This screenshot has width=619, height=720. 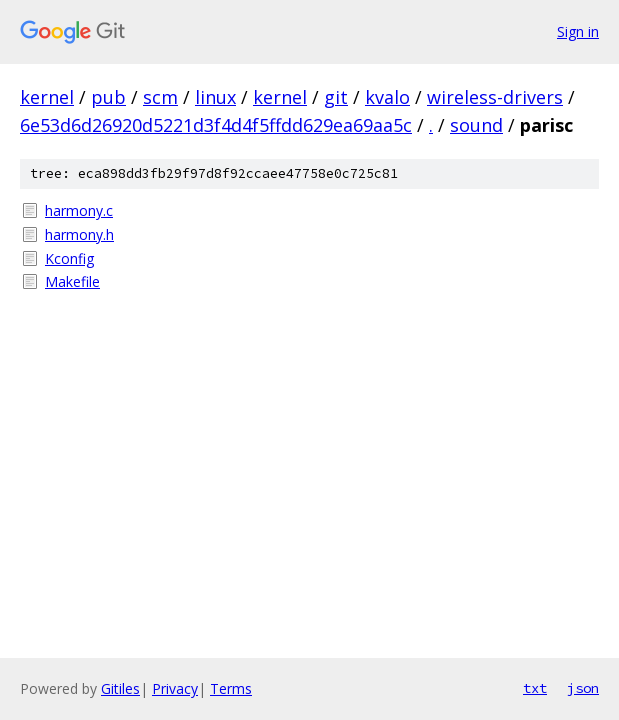 I want to click on harmony.c, so click(x=79, y=210).